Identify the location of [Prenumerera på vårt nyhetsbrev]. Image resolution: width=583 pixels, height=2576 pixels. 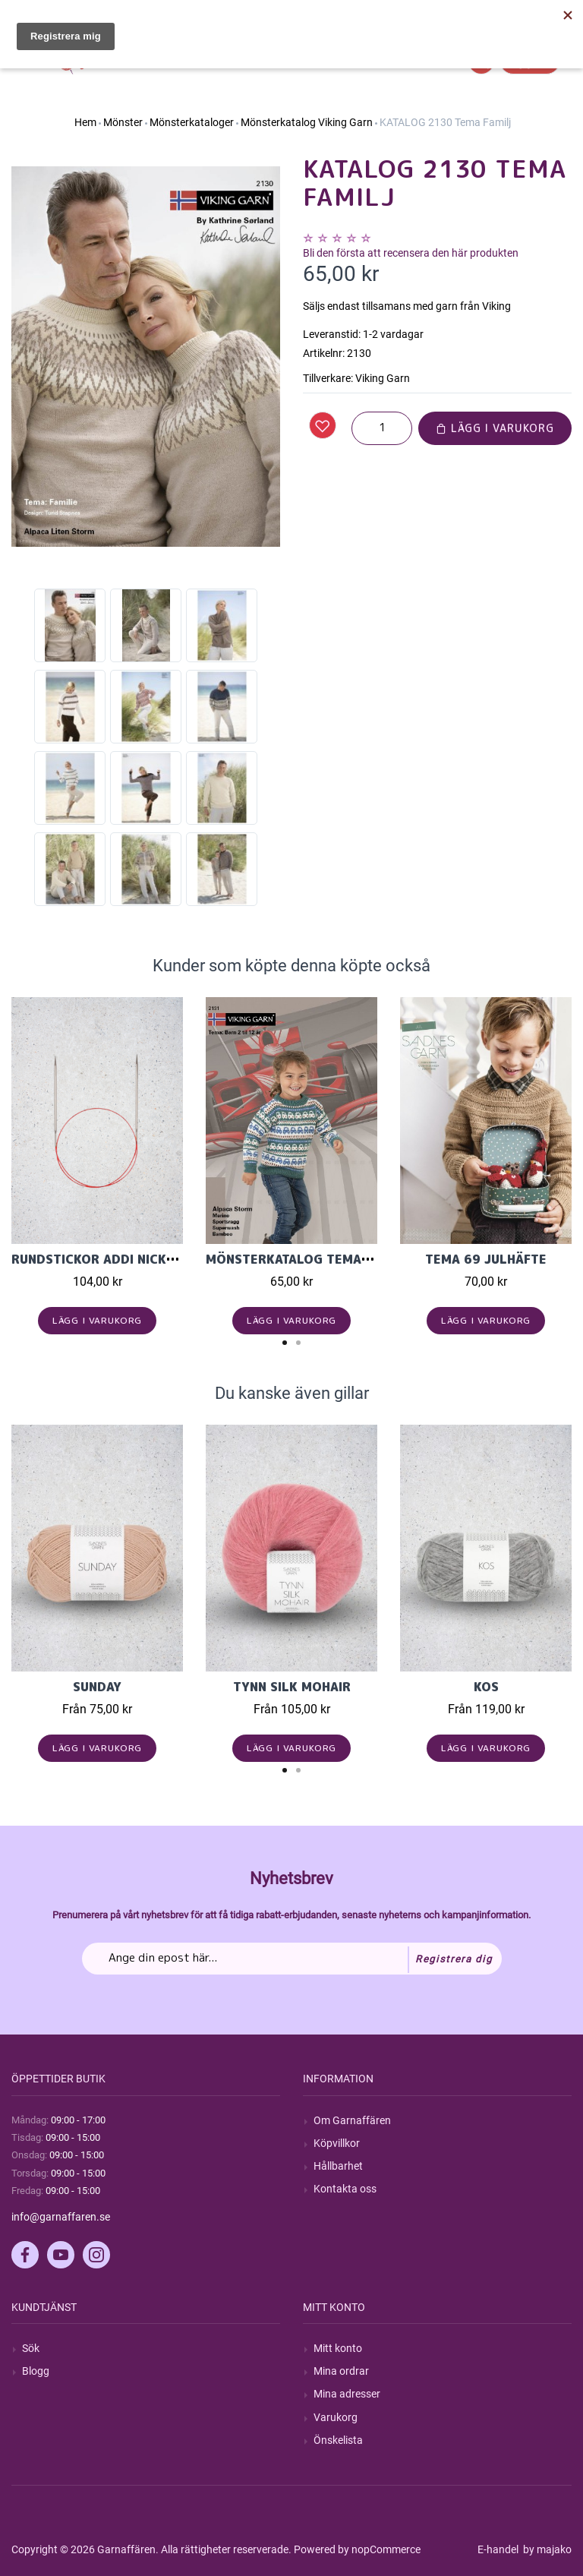
(292, 1958).